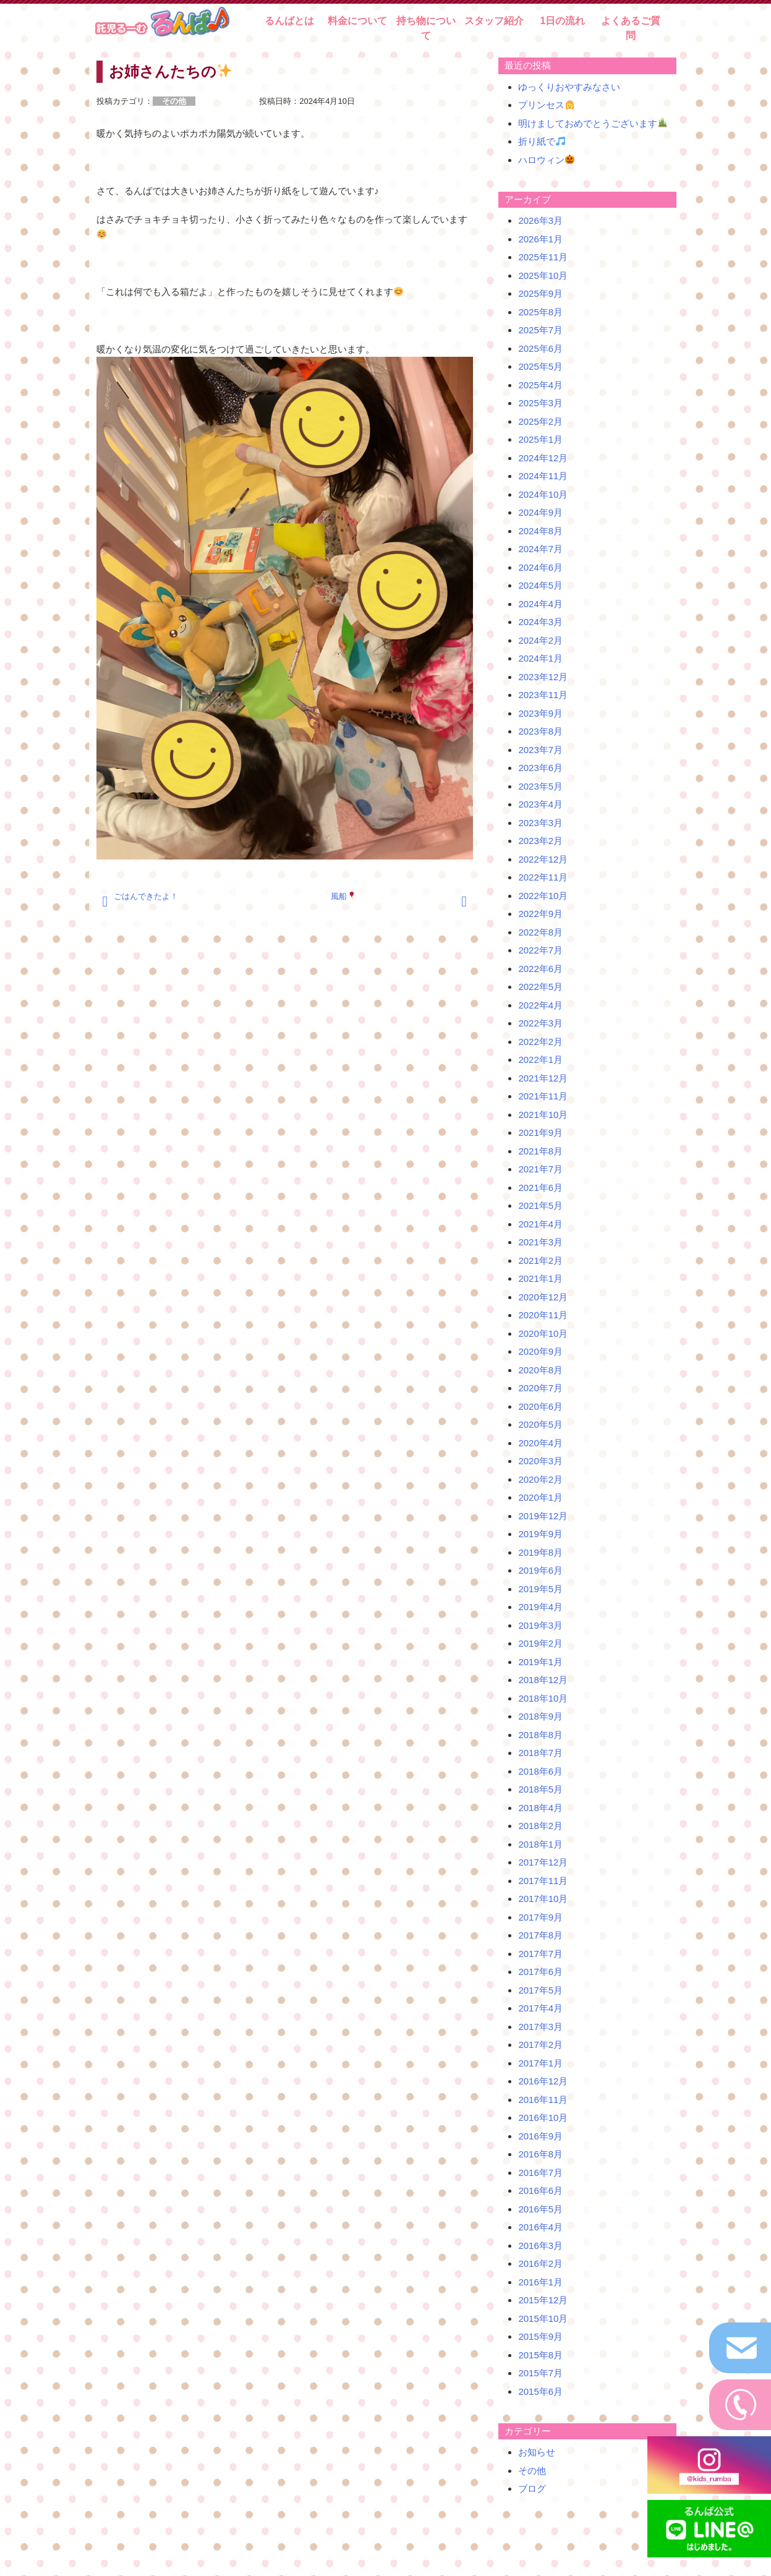  Describe the element at coordinates (540, 330) in the screenshot. I see `2025年7月` at that location.